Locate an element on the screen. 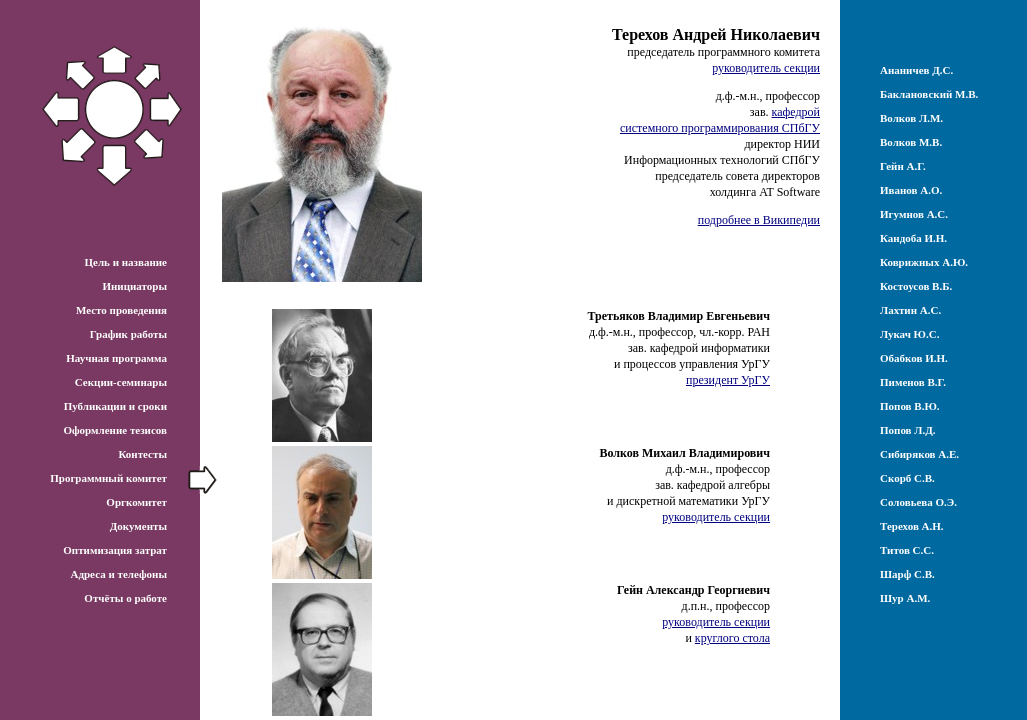 Image resolution: width=1027 pixels, height=720 pixels. подробнее в Википедии is located at coordinates (759, 220).